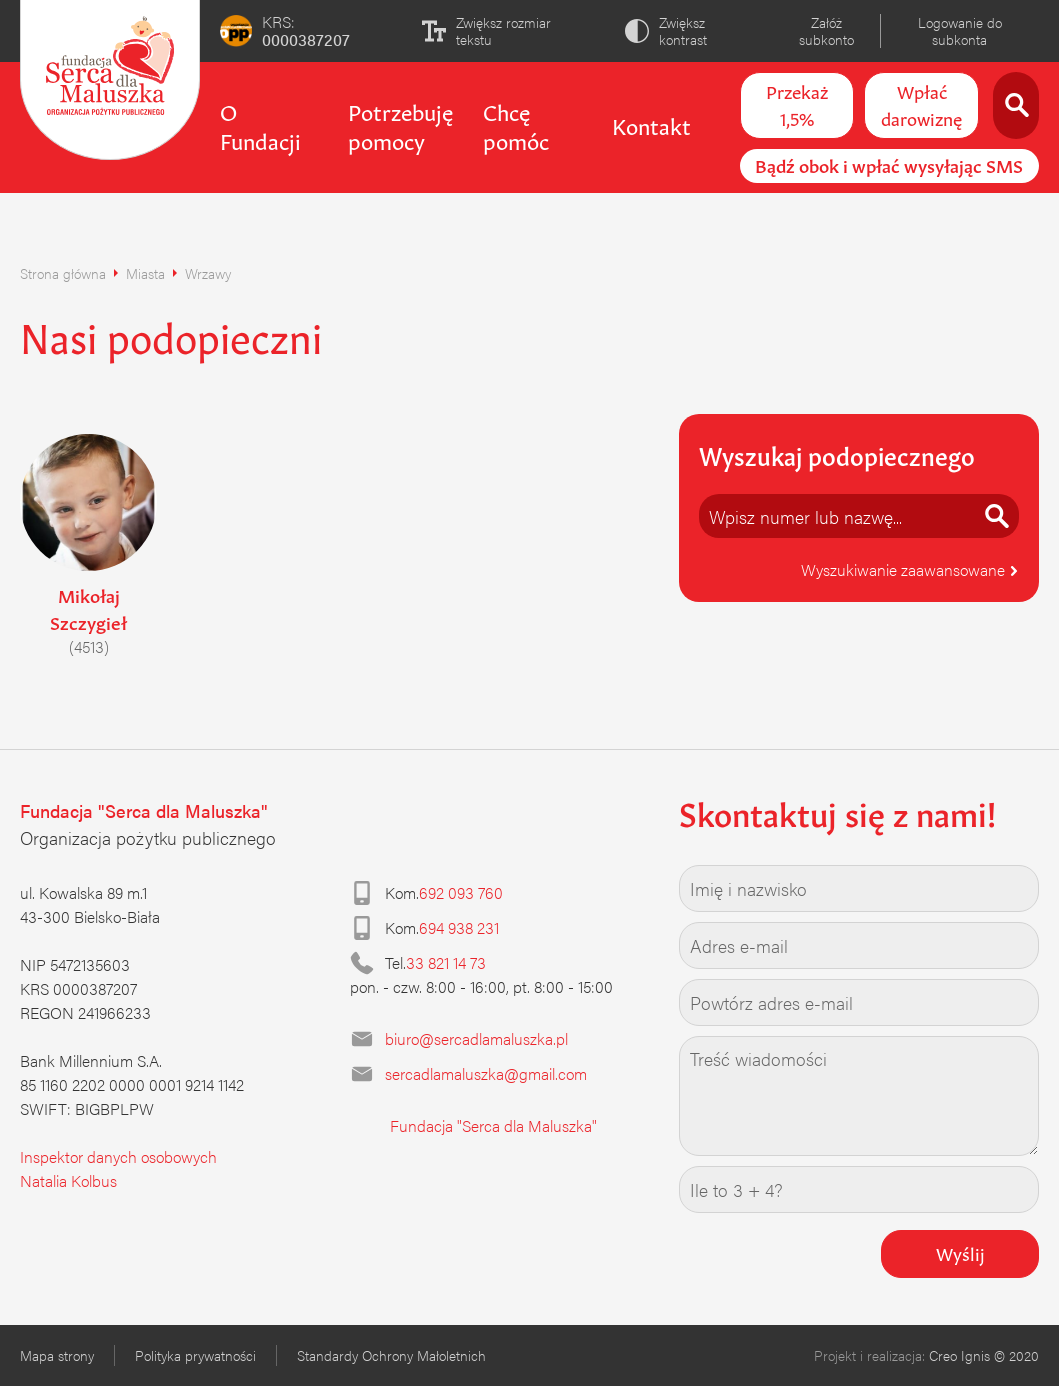  What do you see at coordinates (118, 1156) in the screenshot?
I see `Inspektor danych osobowych` at bounding box center [118, 1156].